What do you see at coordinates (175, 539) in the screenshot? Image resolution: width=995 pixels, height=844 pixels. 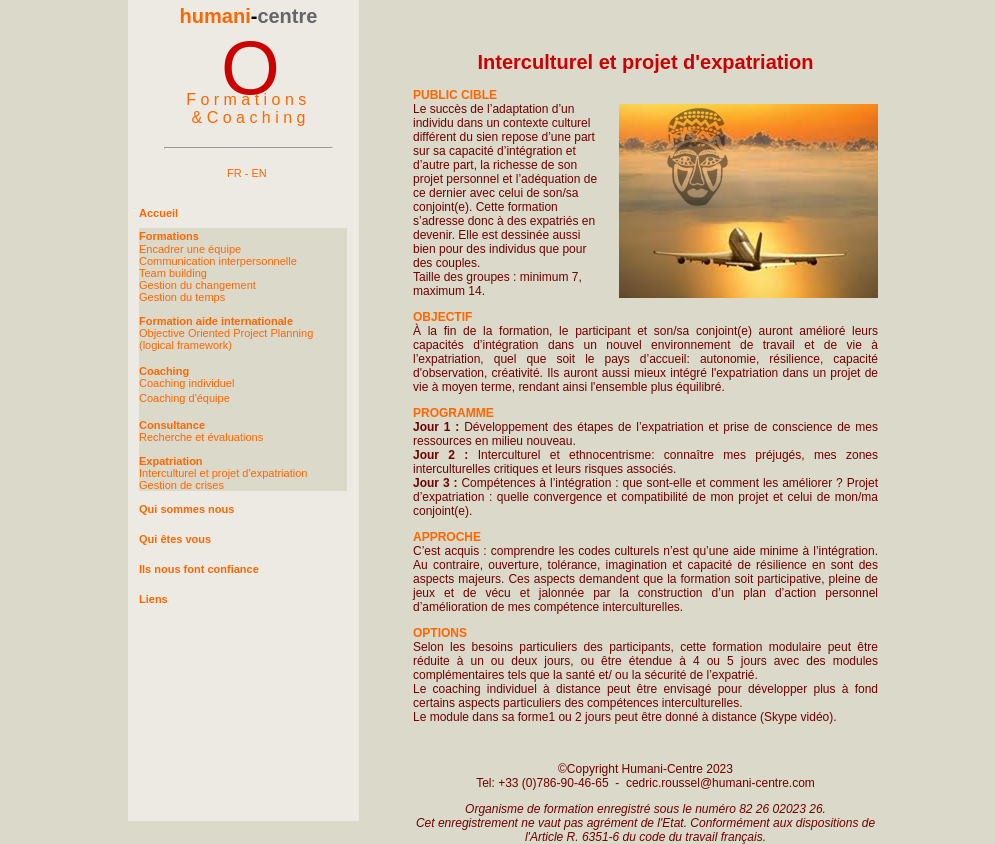 I see `Qui êtes vous` at bounding box center [175, 539].